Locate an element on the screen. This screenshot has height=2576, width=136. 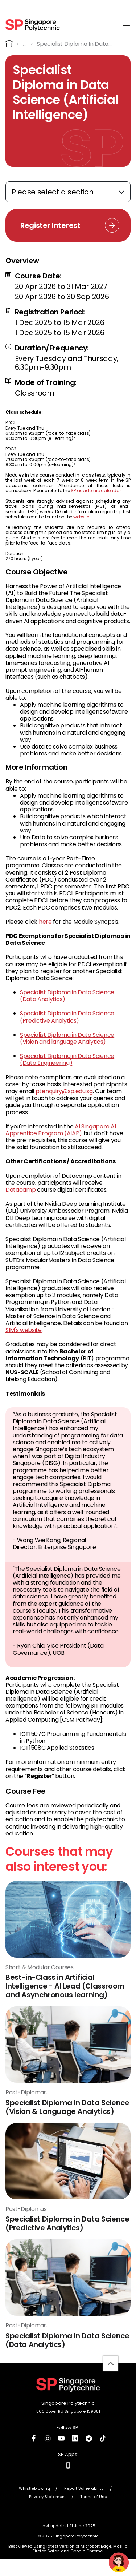
SIM's website is located at coordinates (23, 1330).